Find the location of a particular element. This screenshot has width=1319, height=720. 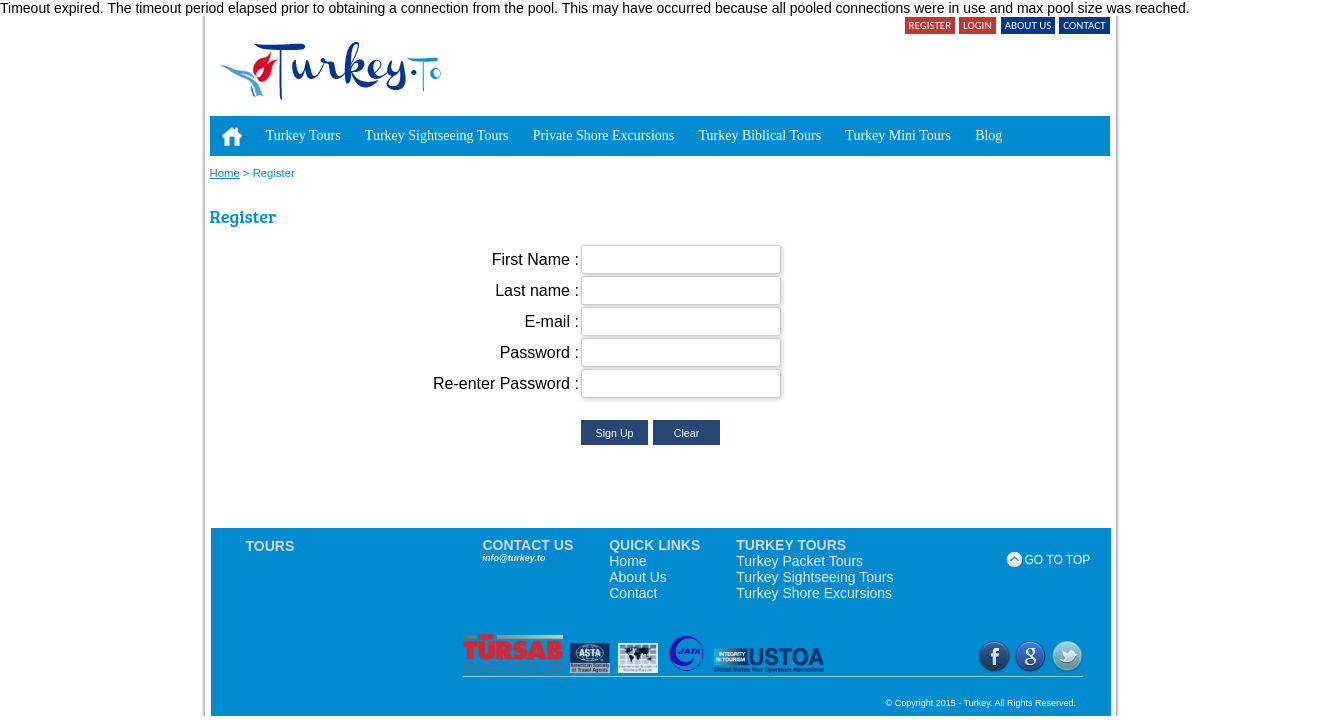

Blog is located at coordinates (988, 135).